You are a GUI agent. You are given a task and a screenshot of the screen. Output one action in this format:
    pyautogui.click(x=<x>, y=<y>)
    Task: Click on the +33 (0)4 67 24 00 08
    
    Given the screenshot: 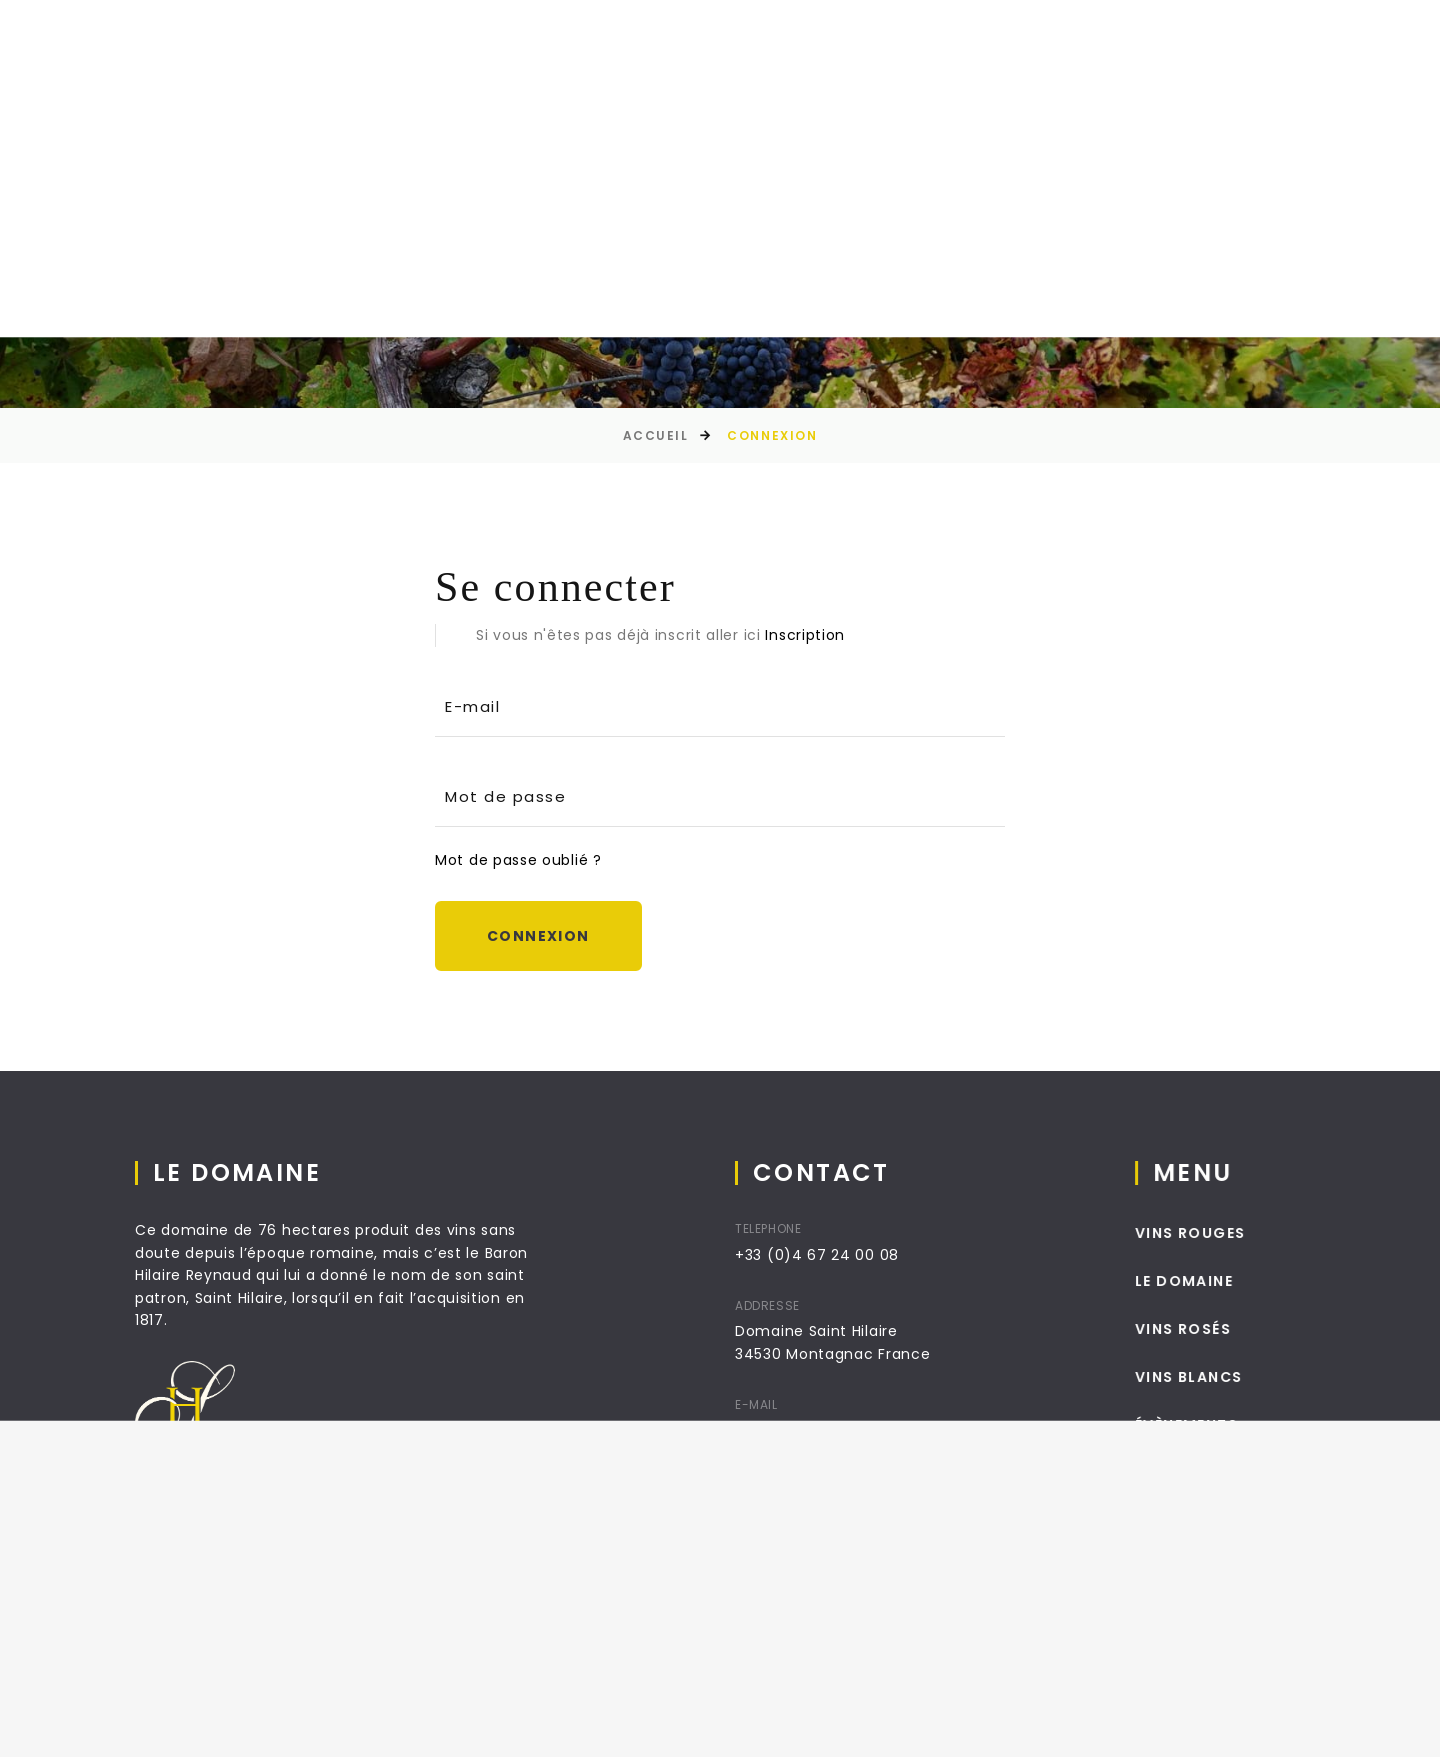 What is the action you would take?
    pyautogui.click(x=828, y=1255)
    